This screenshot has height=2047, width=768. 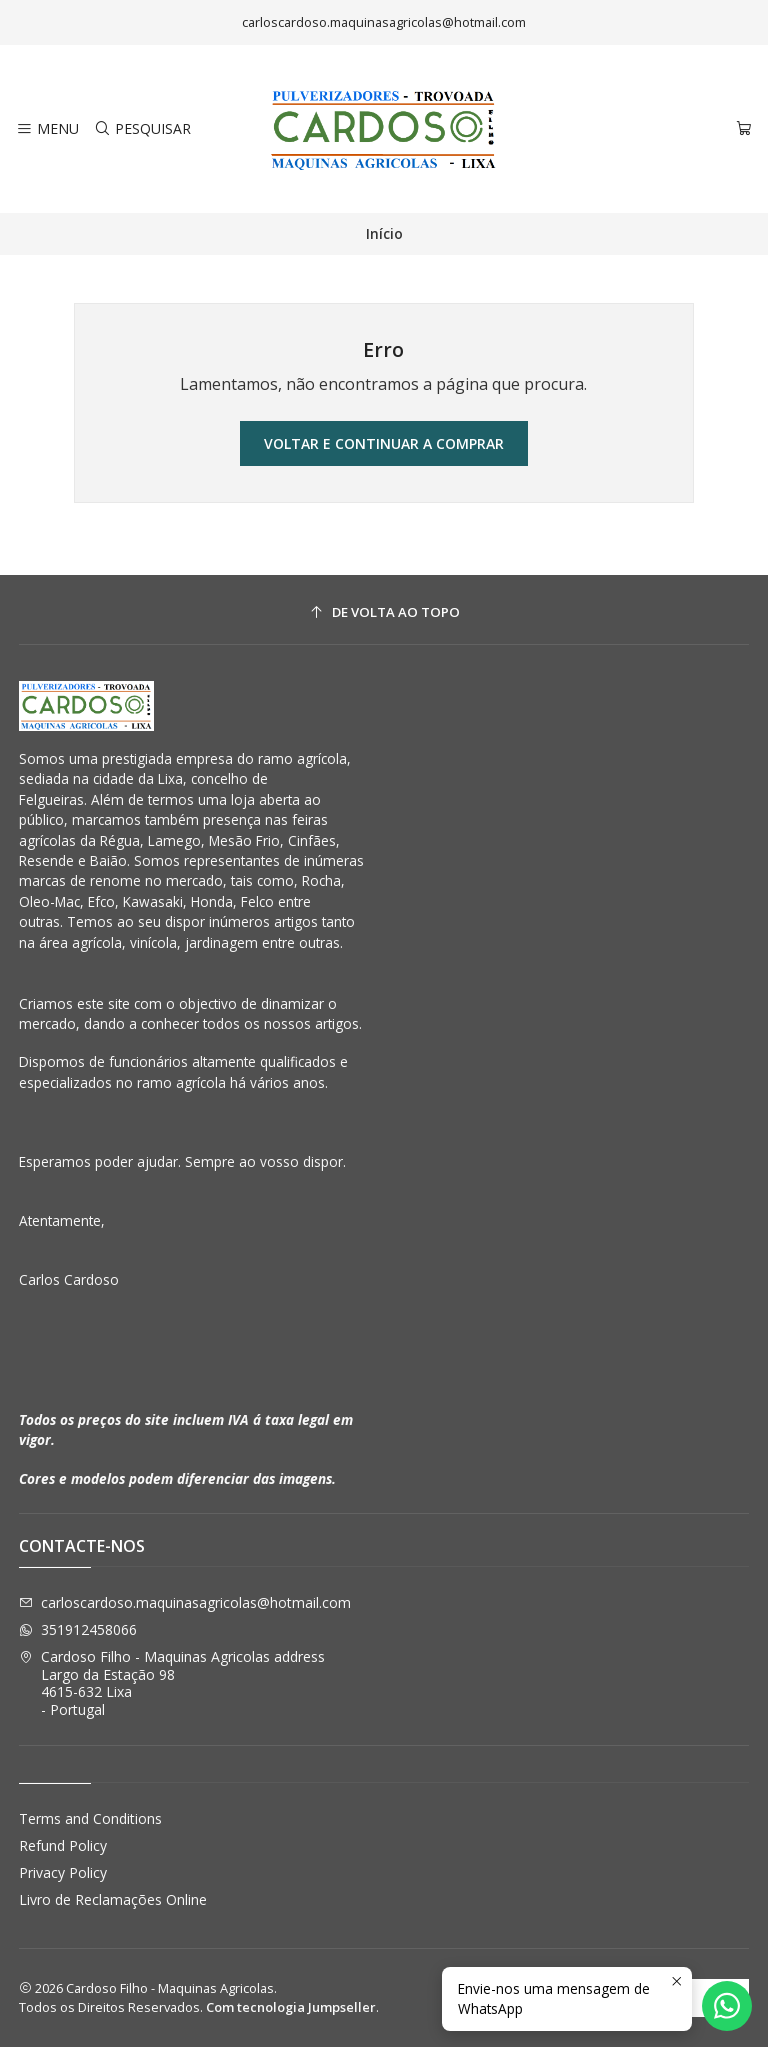 I want to click on Com tecnologia Jumpseller, so click(x=291, y=2007).